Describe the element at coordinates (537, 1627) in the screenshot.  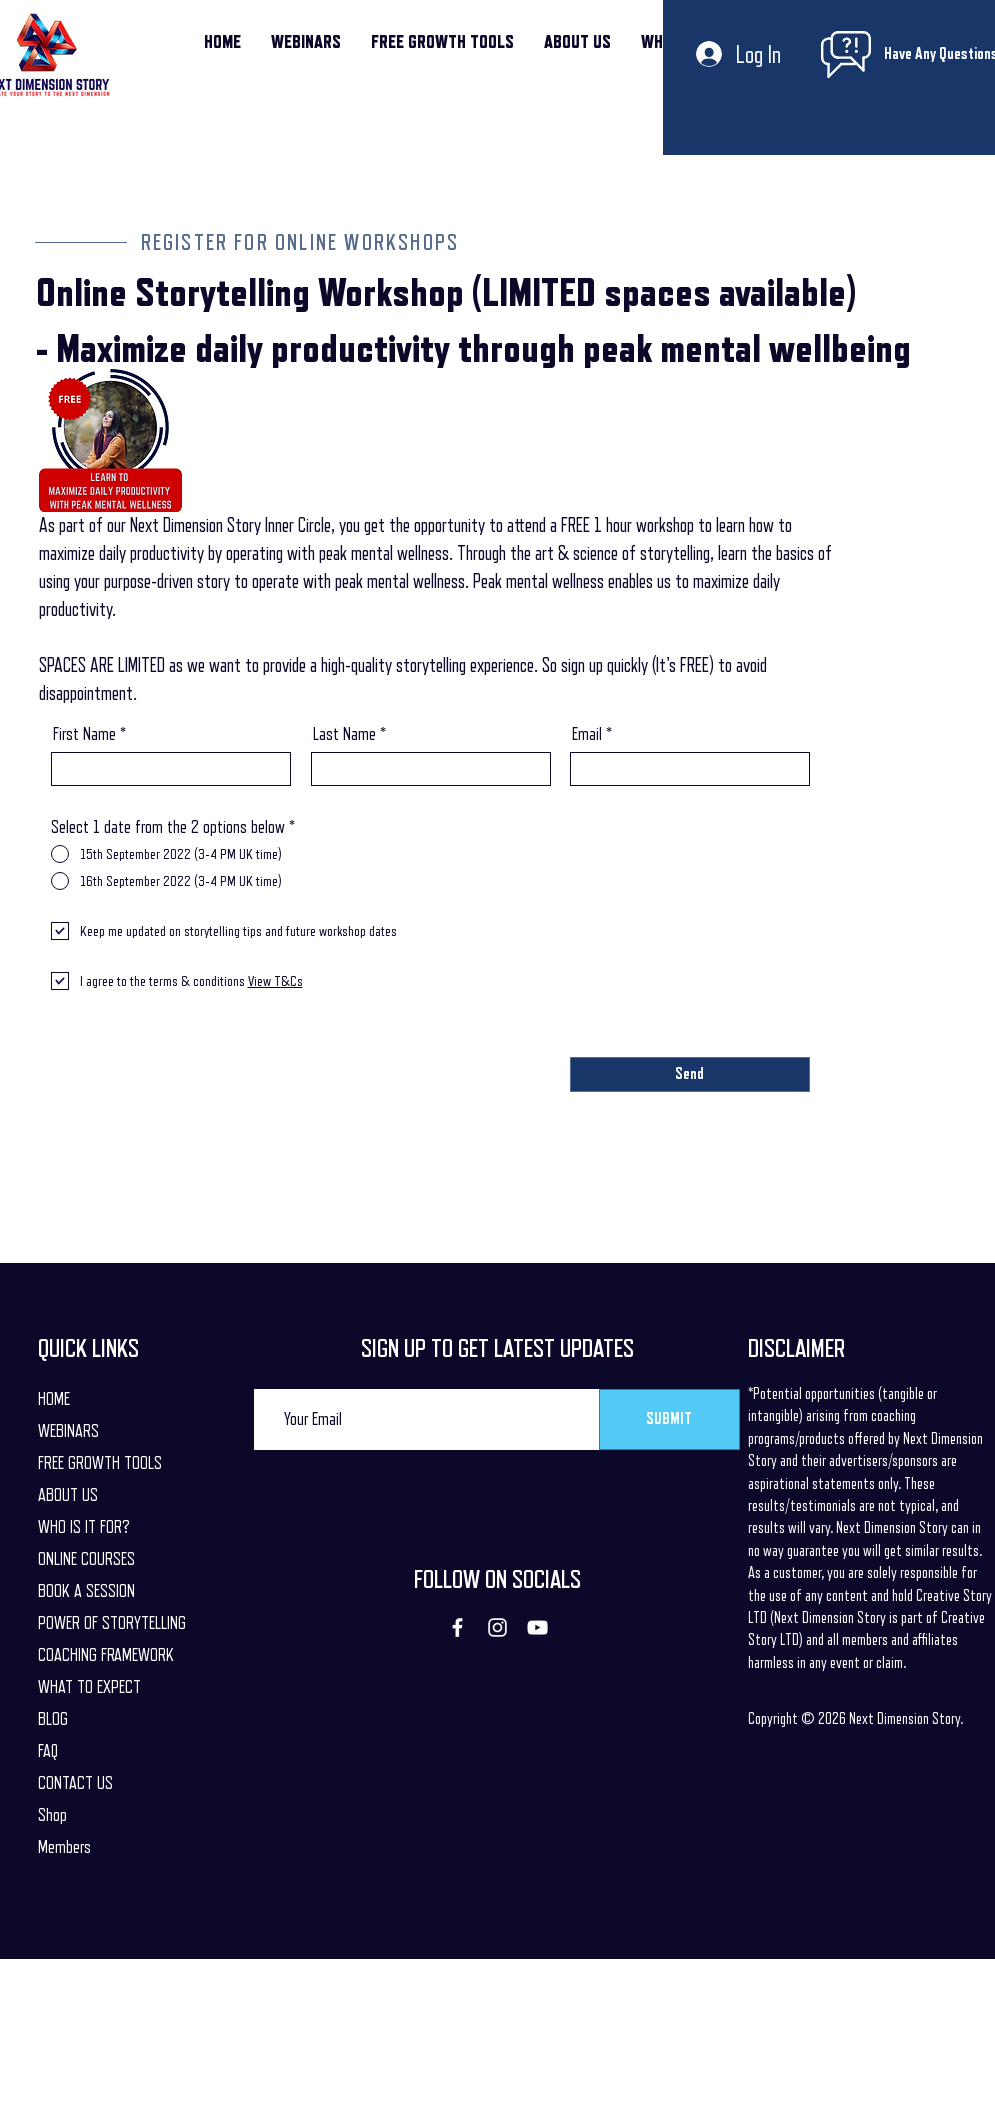
I see `[YouTube]` at that location.